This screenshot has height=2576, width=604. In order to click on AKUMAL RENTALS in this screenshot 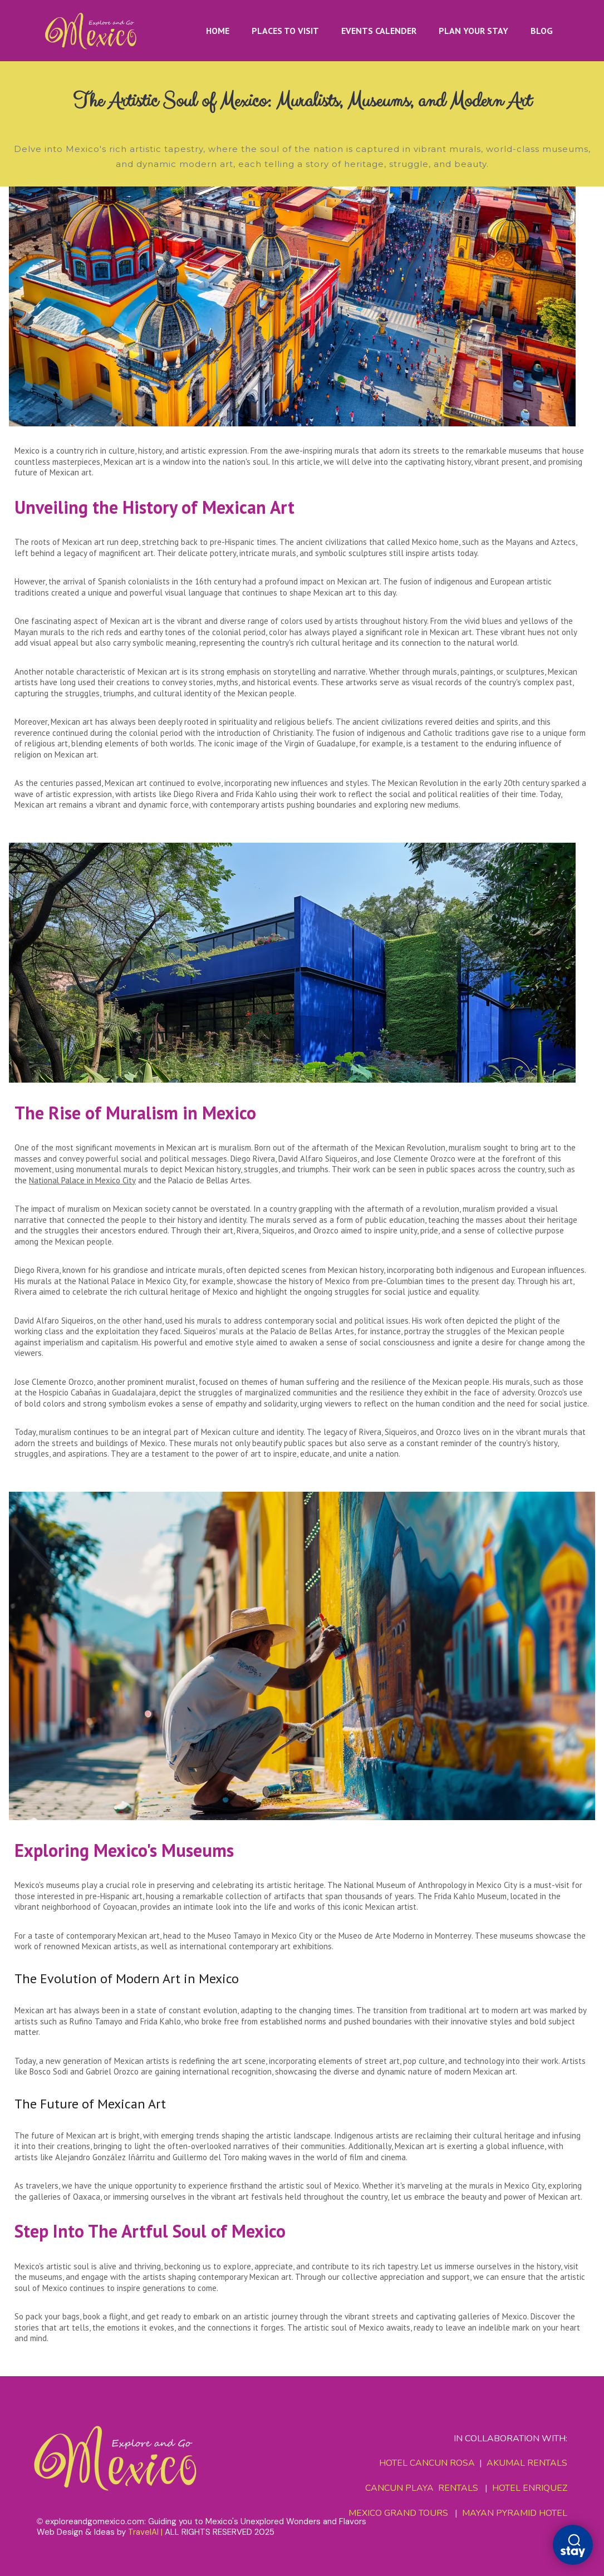, I will do `click(527, 2463)`.